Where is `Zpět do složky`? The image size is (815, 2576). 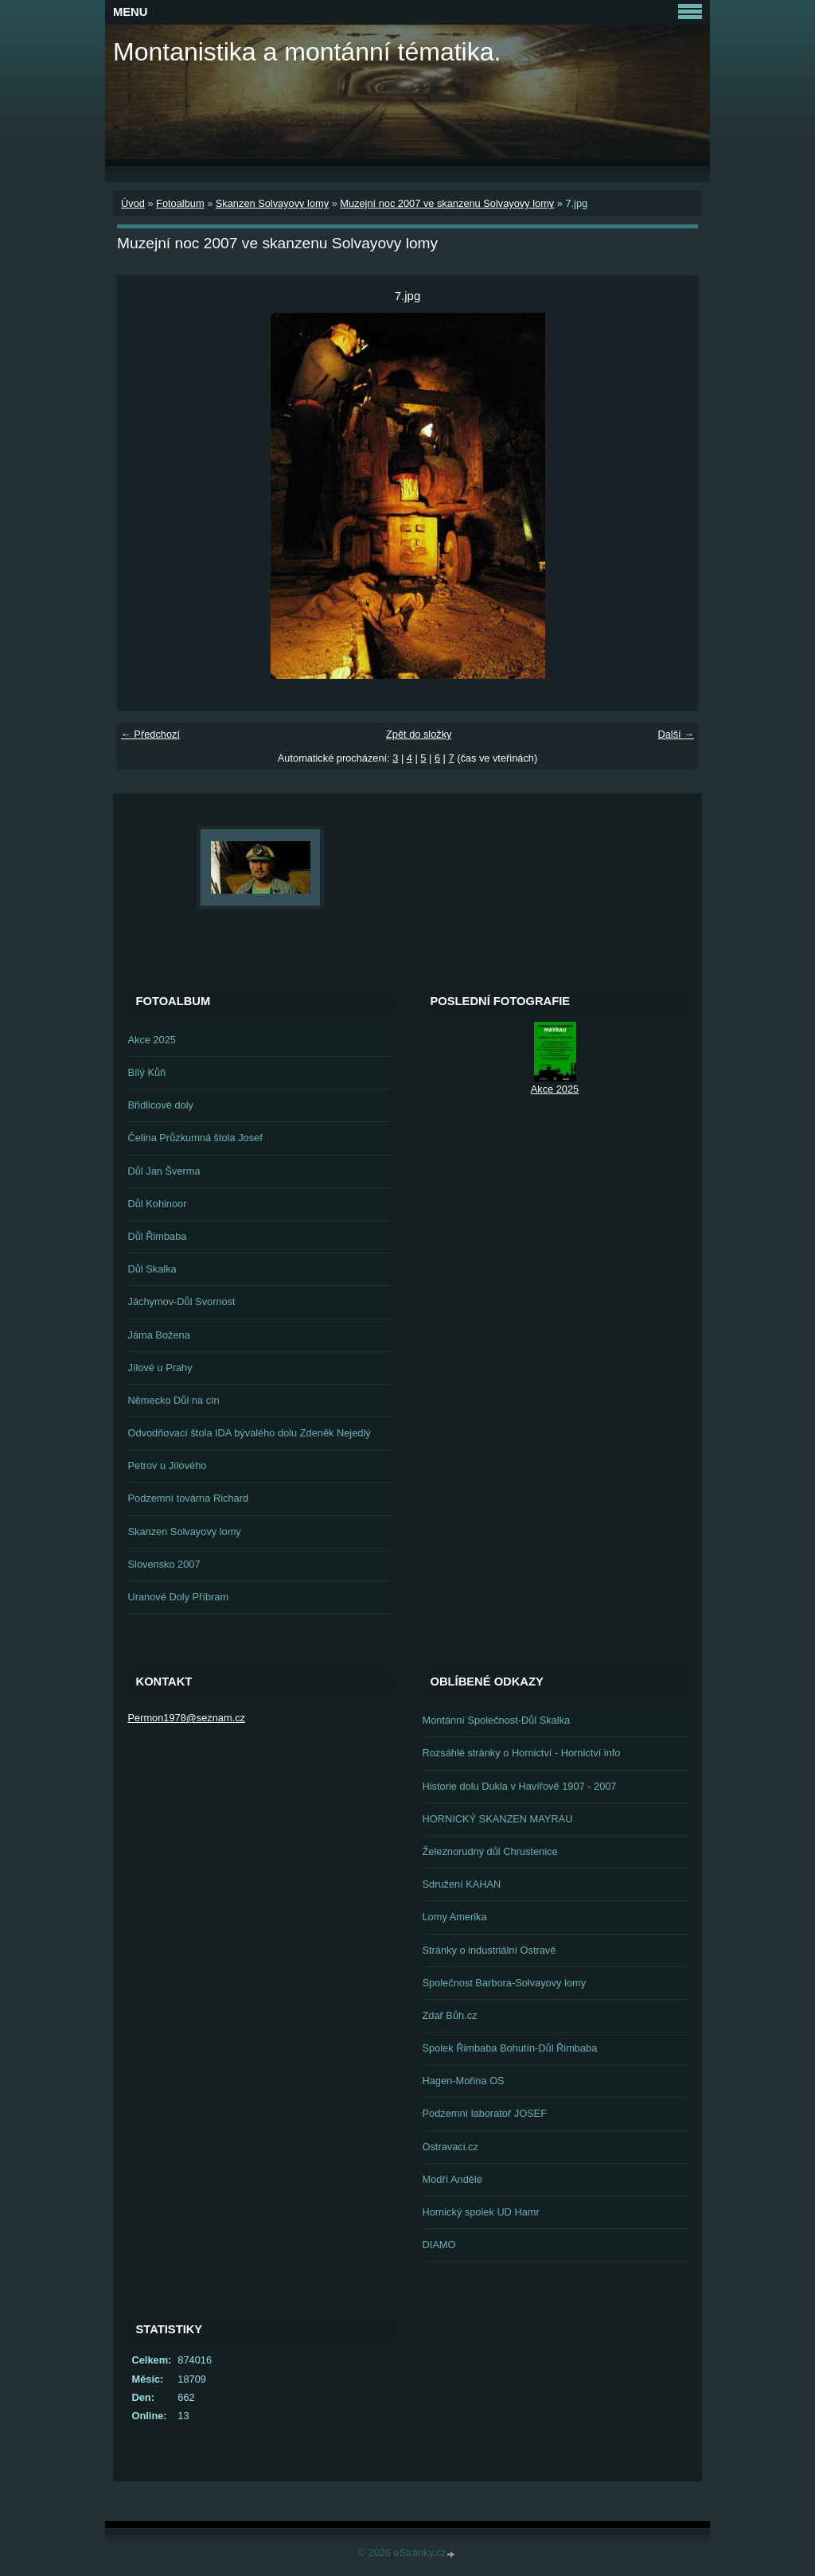 Zpět do složky is located at coordinates (419, 734).